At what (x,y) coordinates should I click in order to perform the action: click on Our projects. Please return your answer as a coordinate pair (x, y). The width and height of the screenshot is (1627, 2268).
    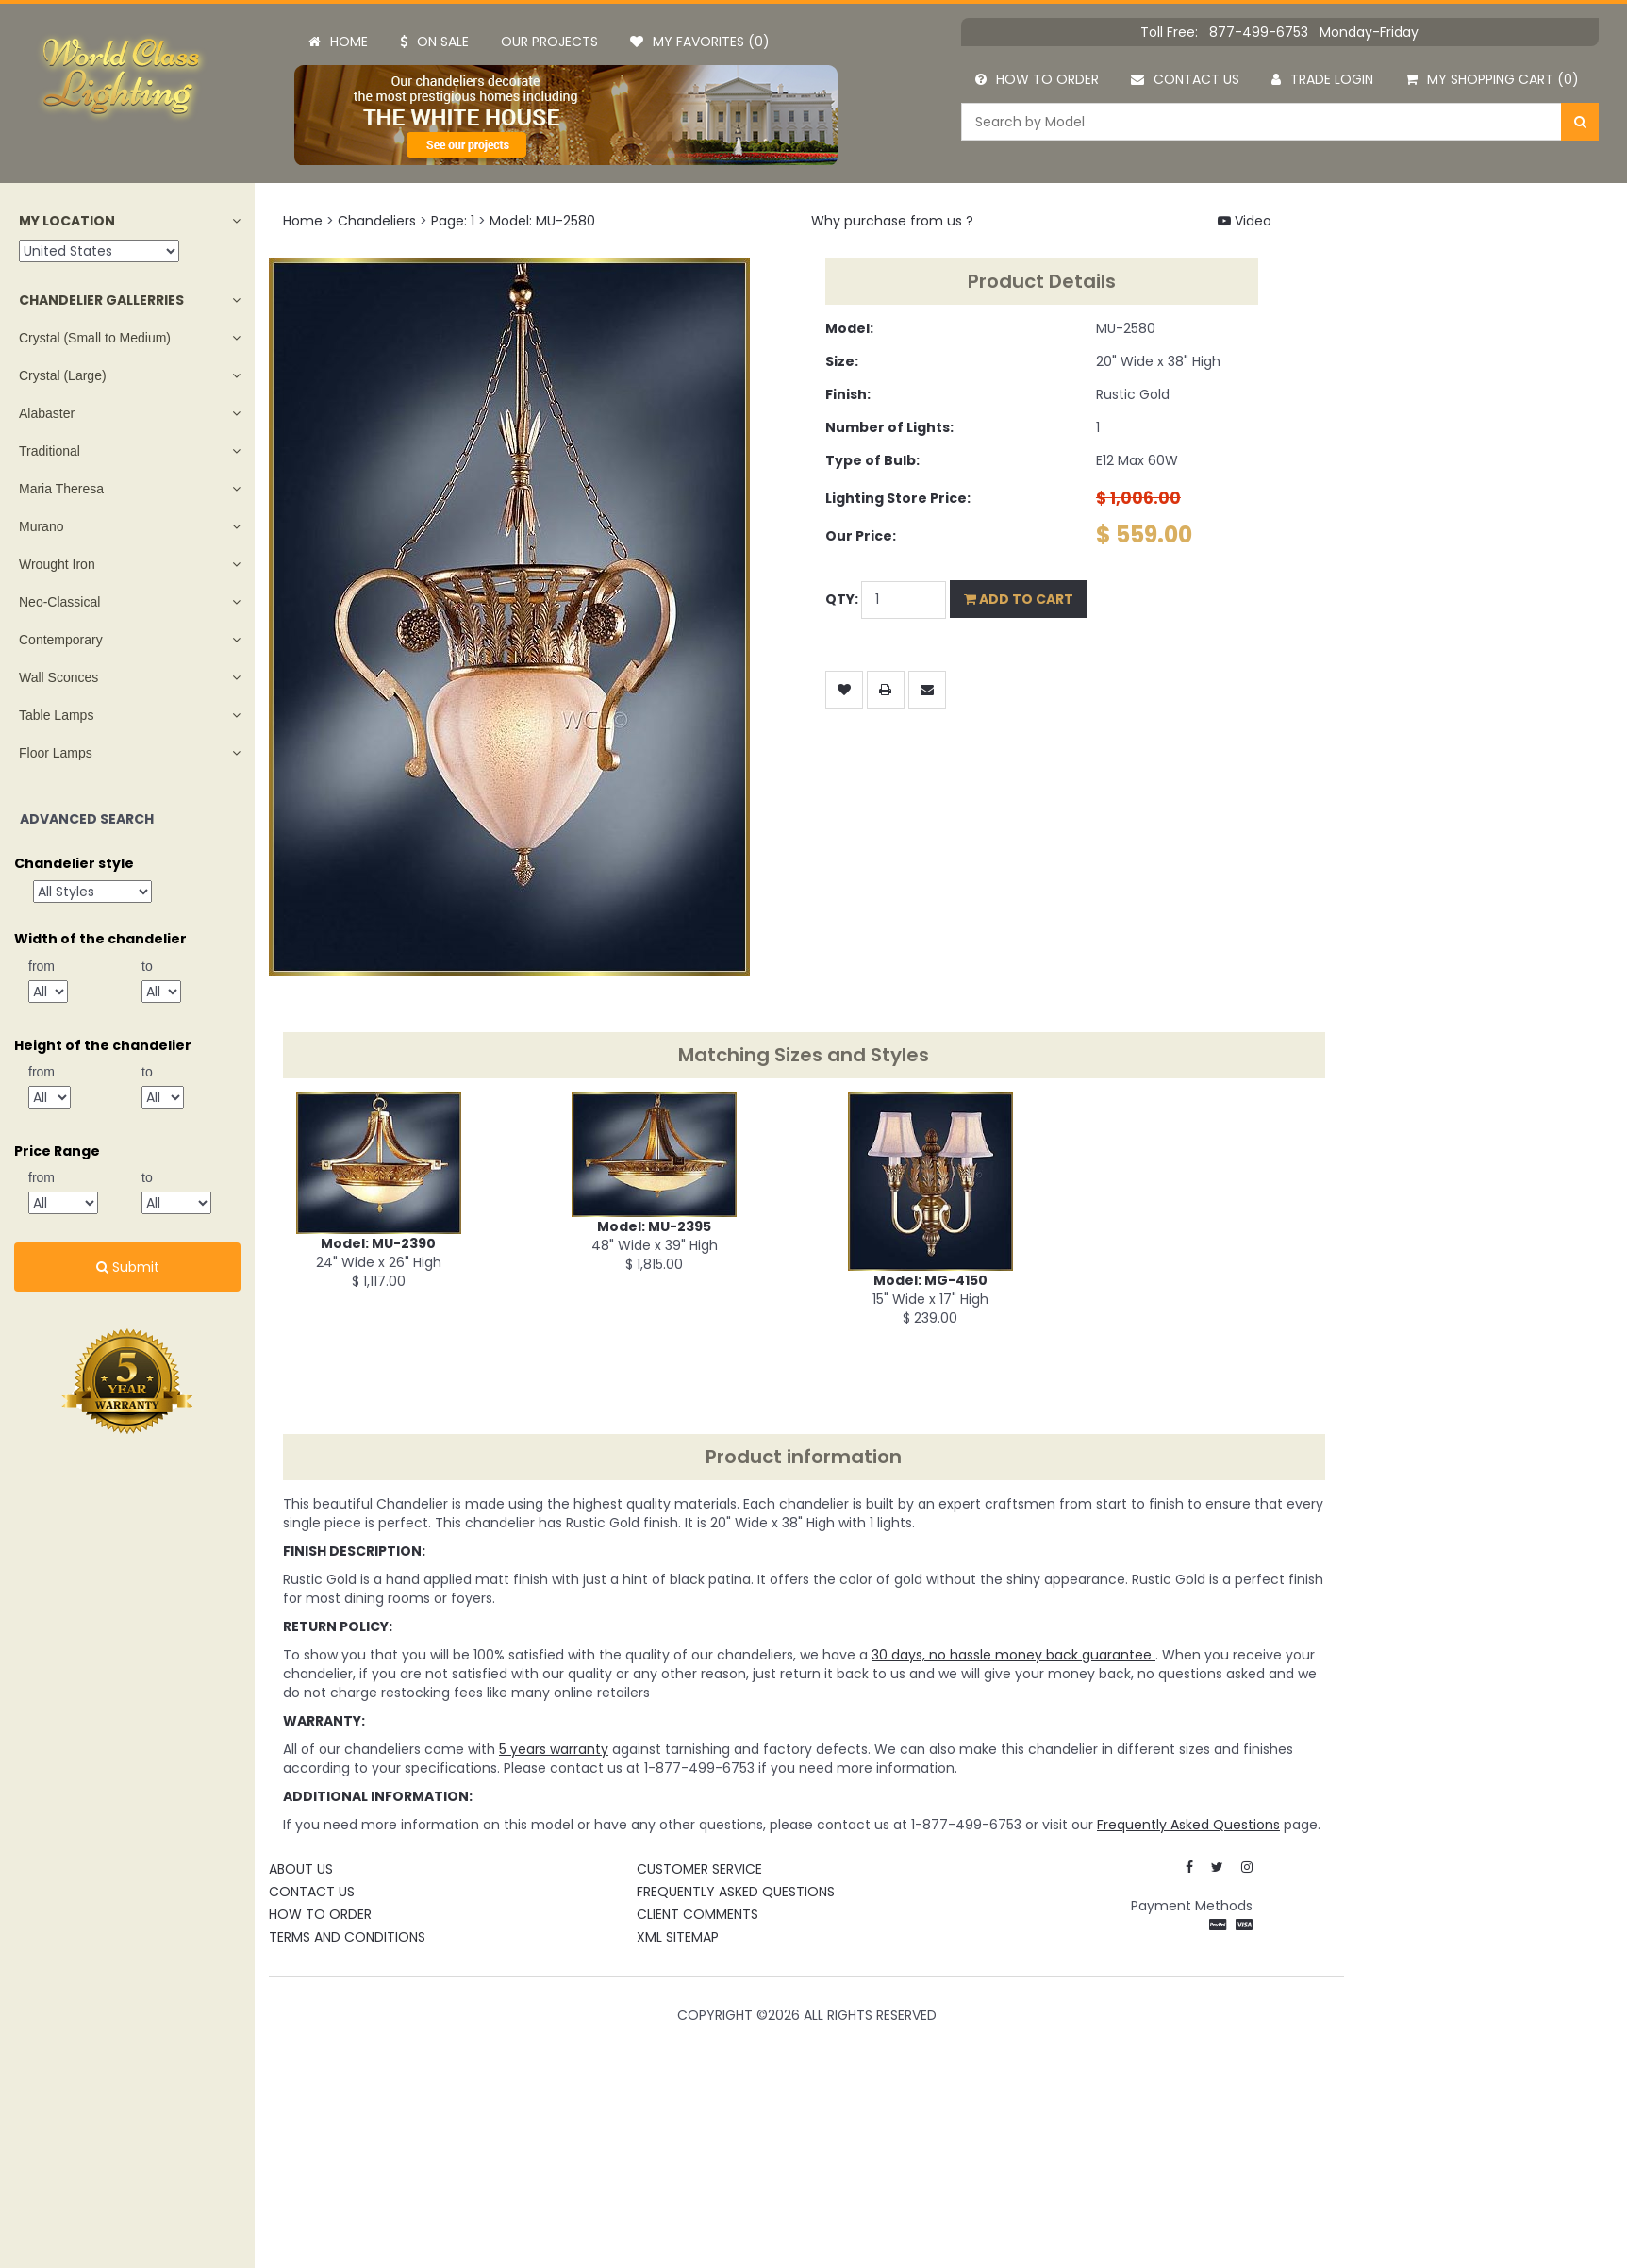
    Looking at the image, I should click on (549, 41).